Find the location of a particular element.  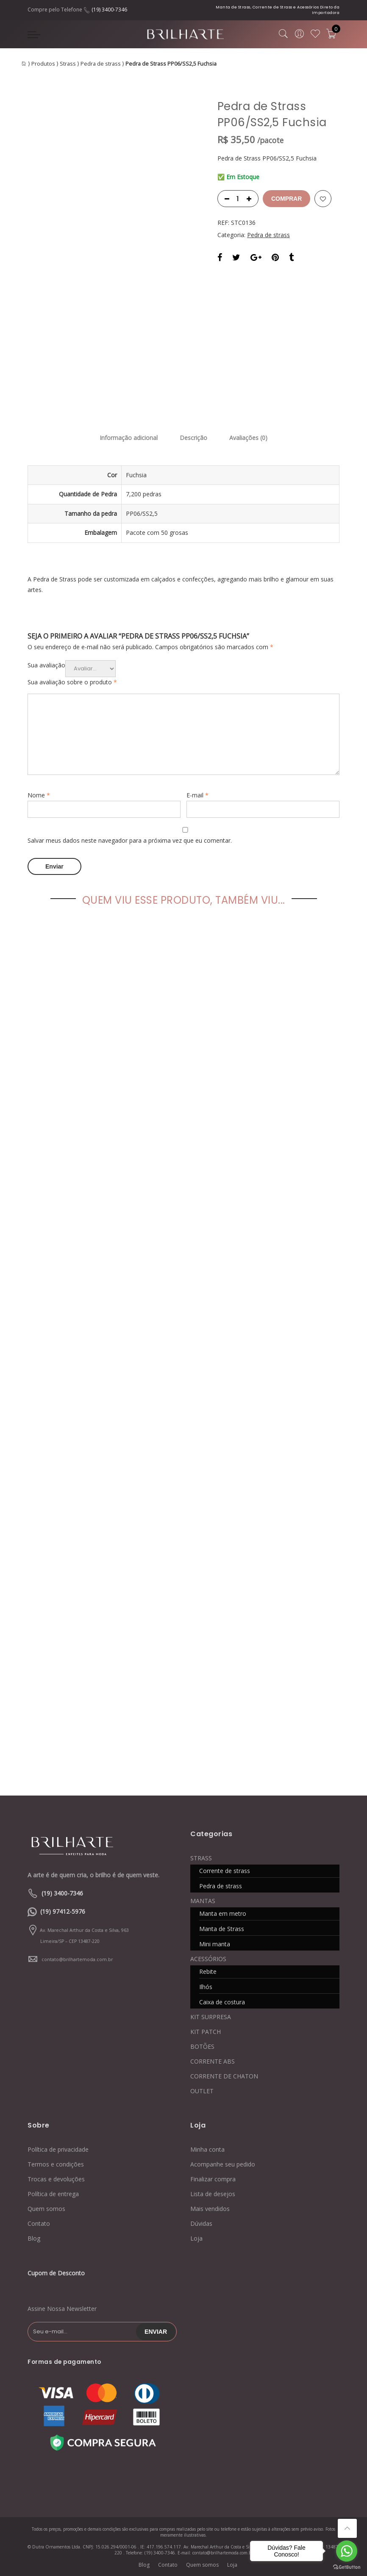

(19) 97412-5976 is located at coordinates (62, 1911).